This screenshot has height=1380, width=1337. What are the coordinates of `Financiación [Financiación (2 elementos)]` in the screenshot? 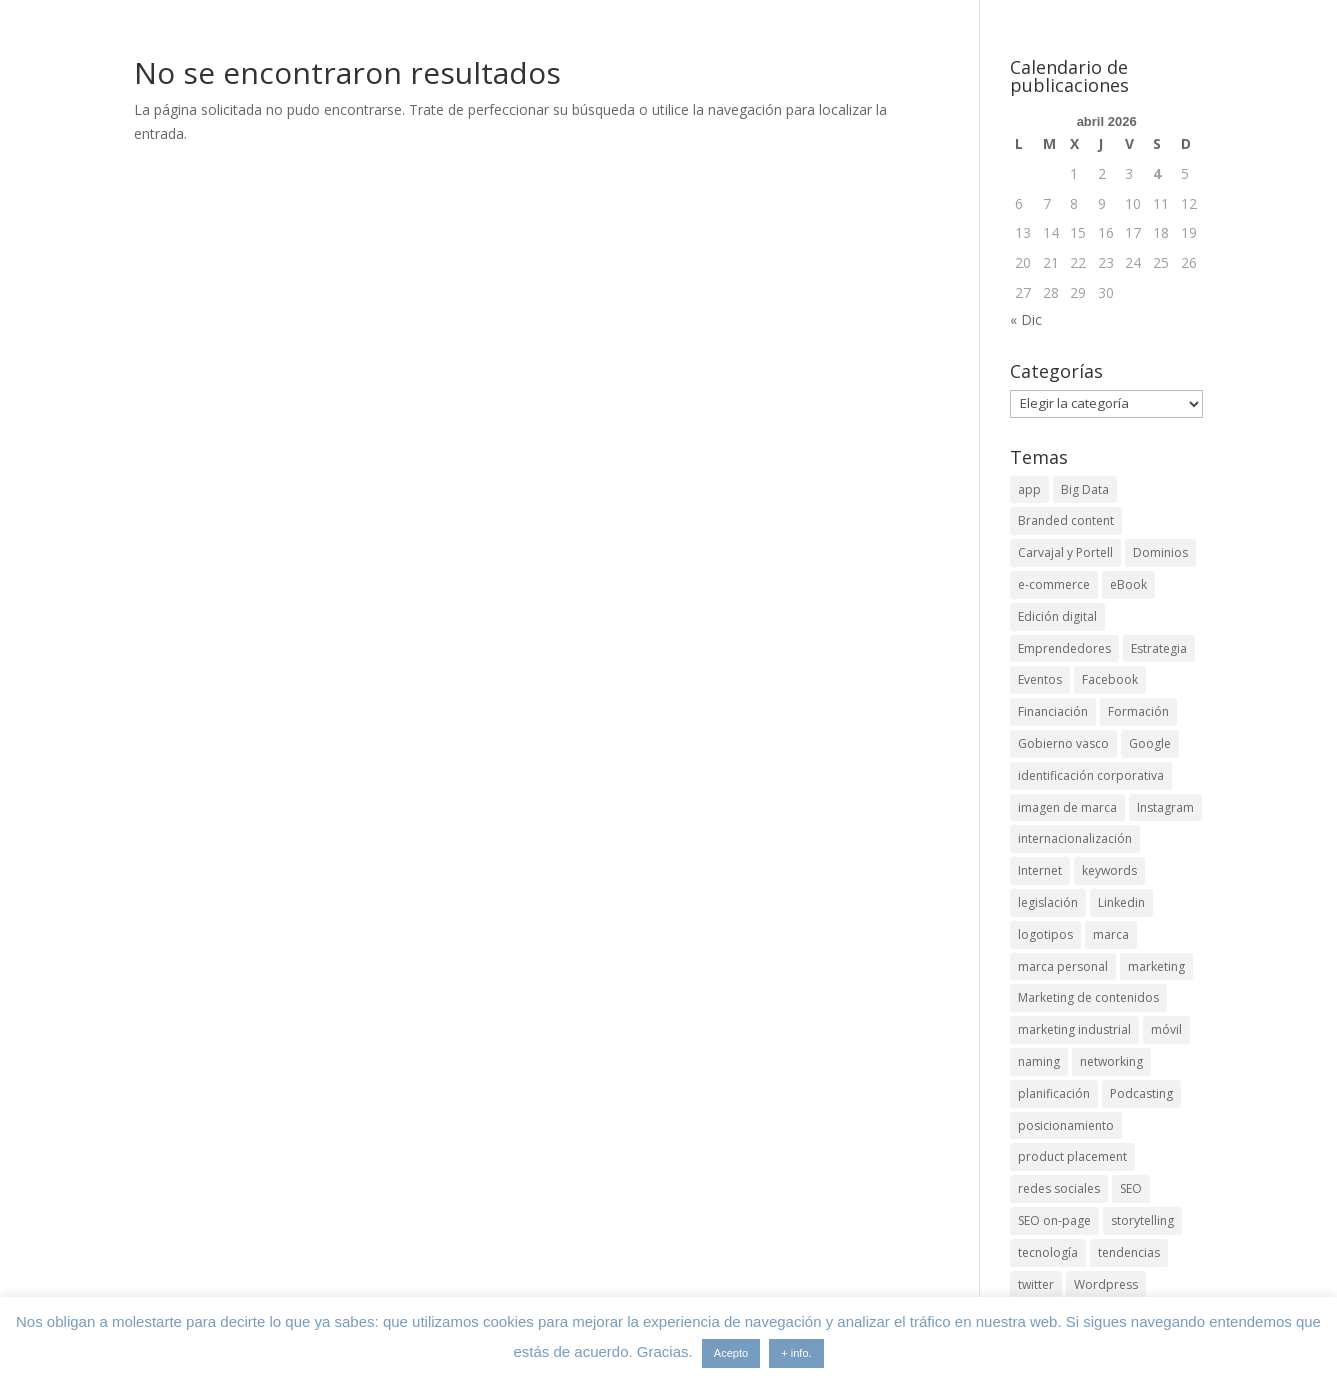 It's located at (1053, 711).